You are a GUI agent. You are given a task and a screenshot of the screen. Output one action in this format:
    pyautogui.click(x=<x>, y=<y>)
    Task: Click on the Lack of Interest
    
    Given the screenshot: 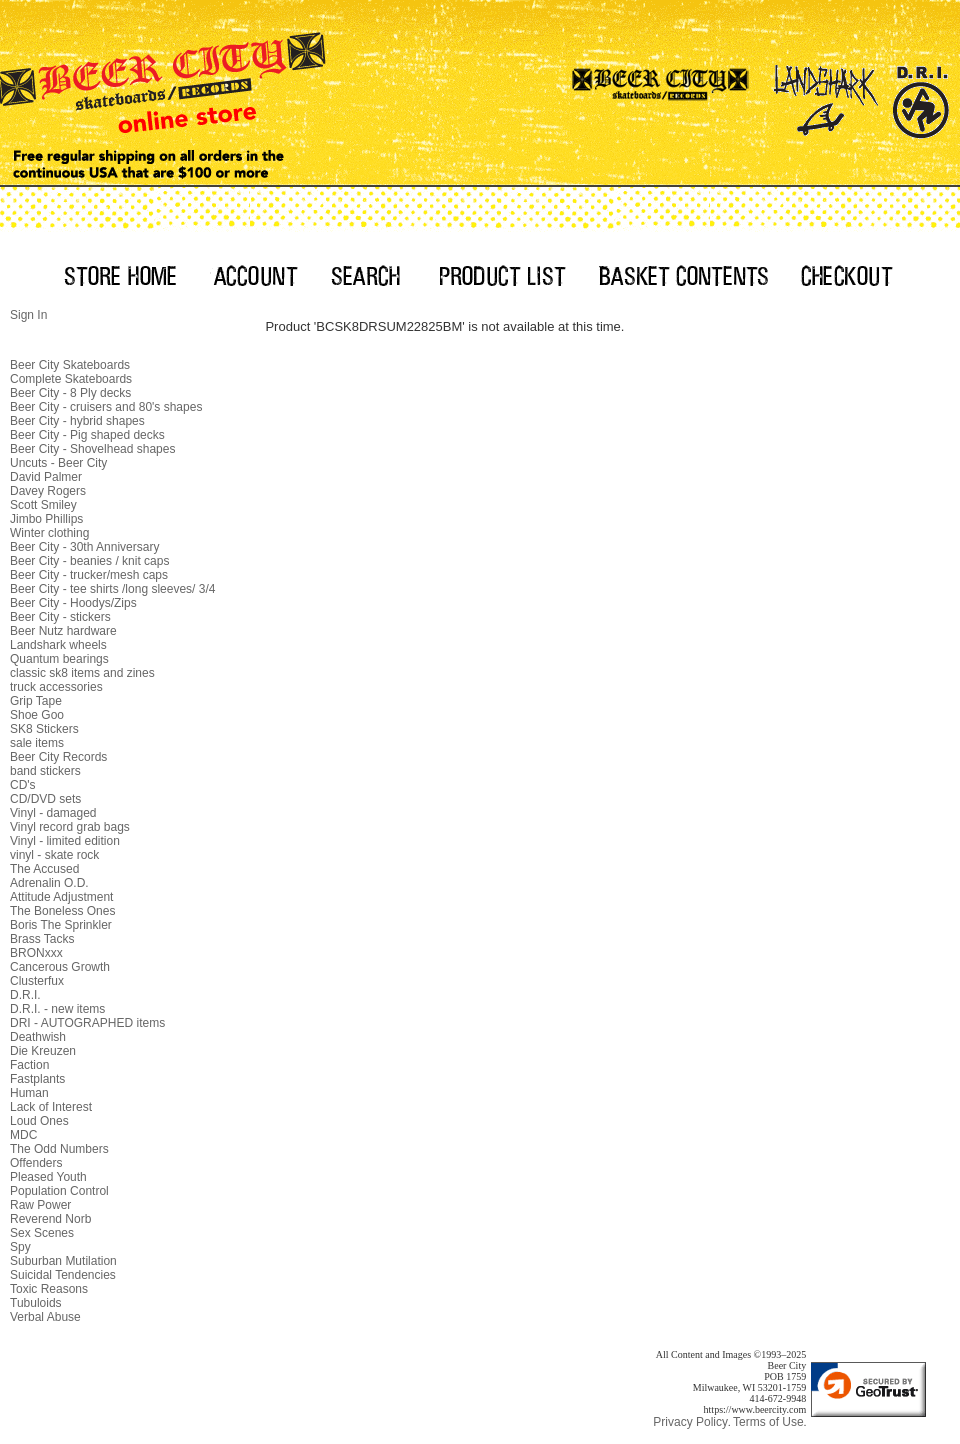 What is the action you would take?
    pyautogui.click(x=51, y=1107)
    